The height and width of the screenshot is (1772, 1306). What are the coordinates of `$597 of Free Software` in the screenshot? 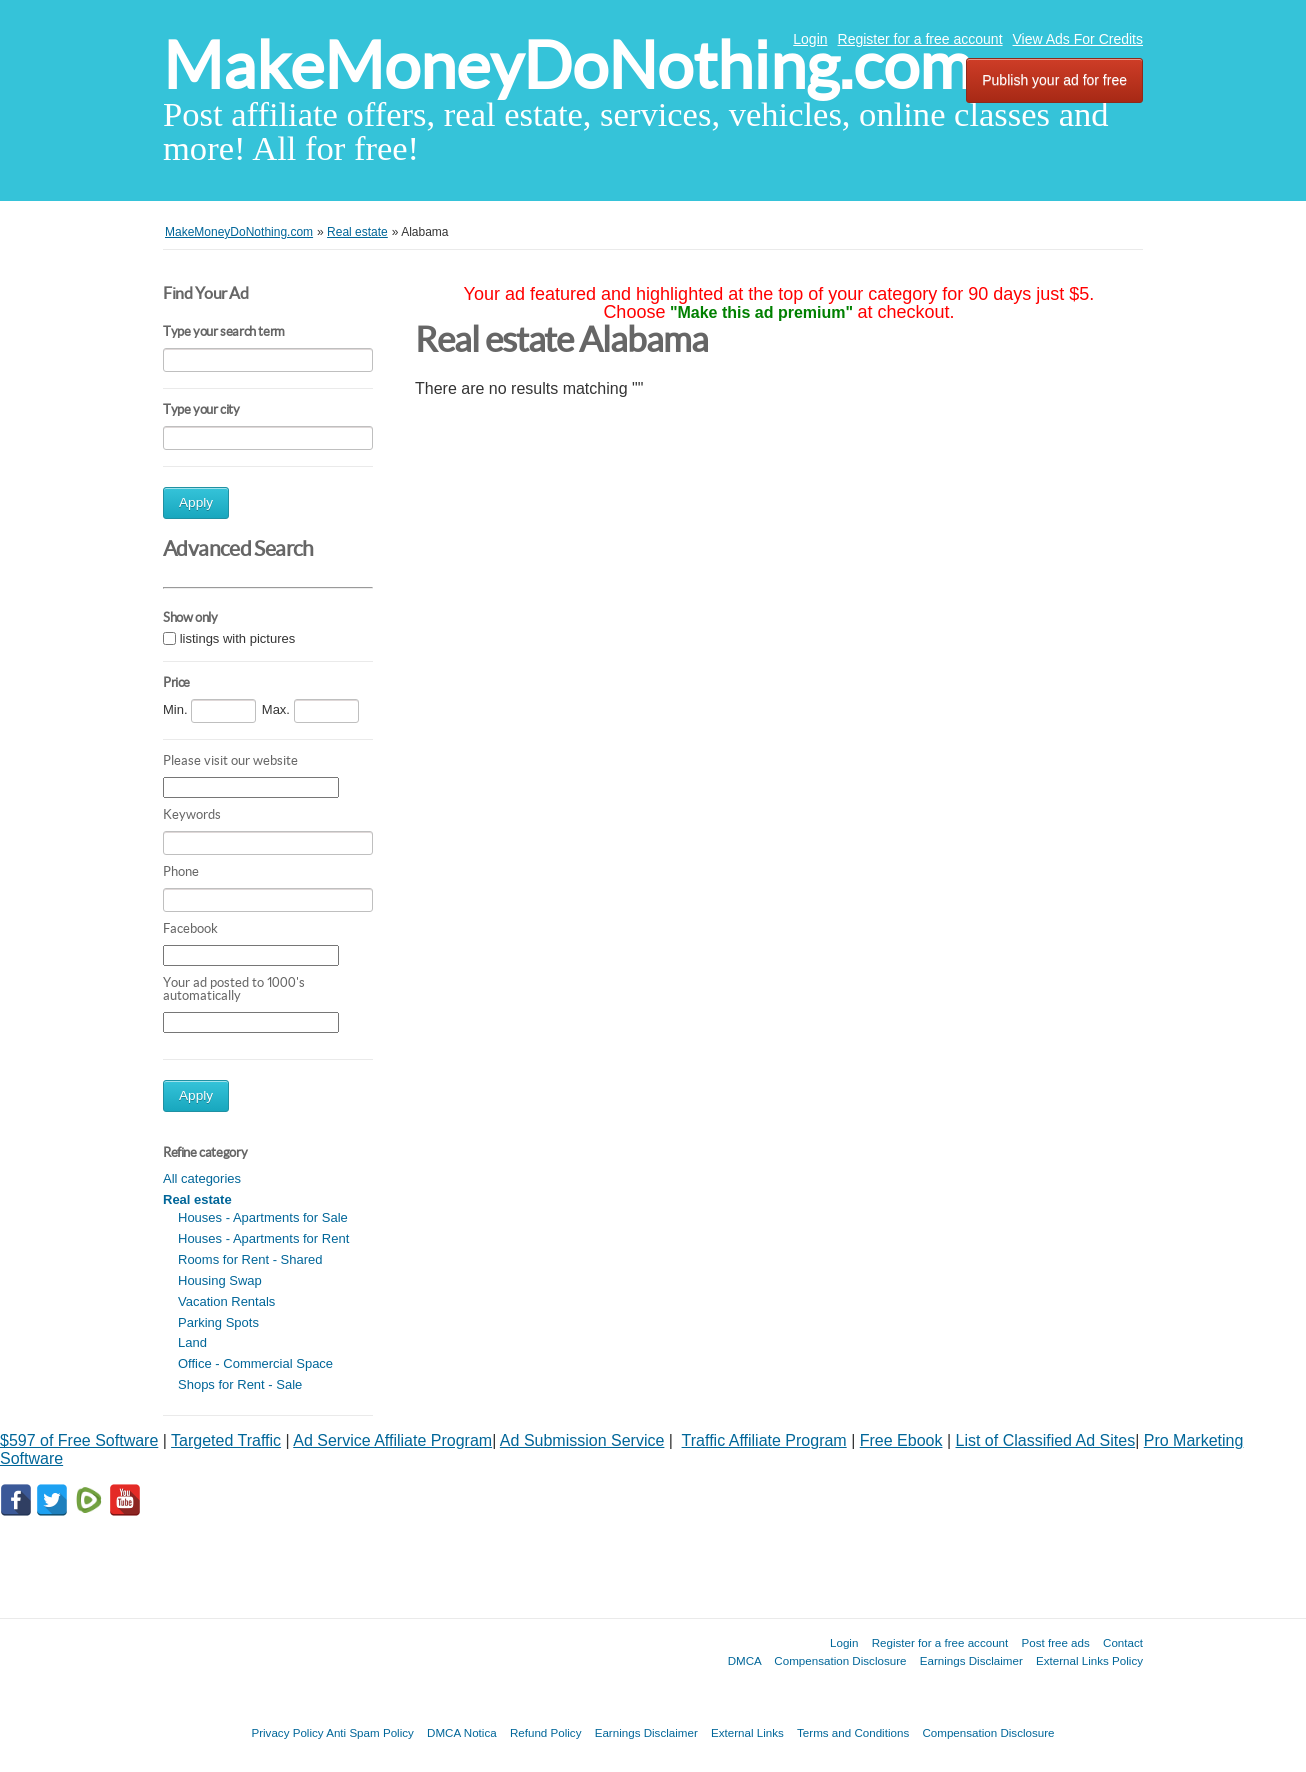 It's located at (79, 1440).